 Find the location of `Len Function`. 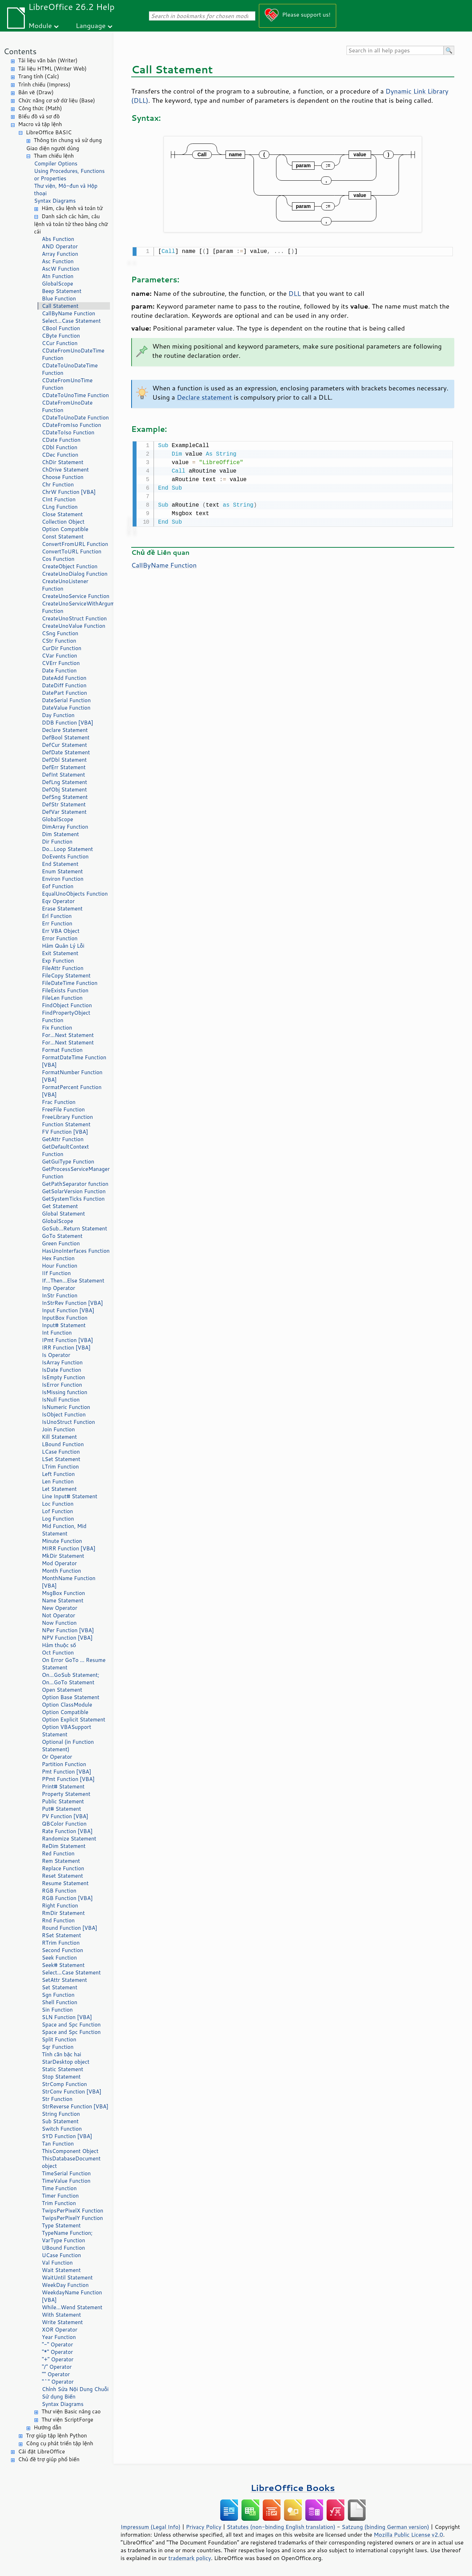

Len Function is located at coordinates (58, 1481).